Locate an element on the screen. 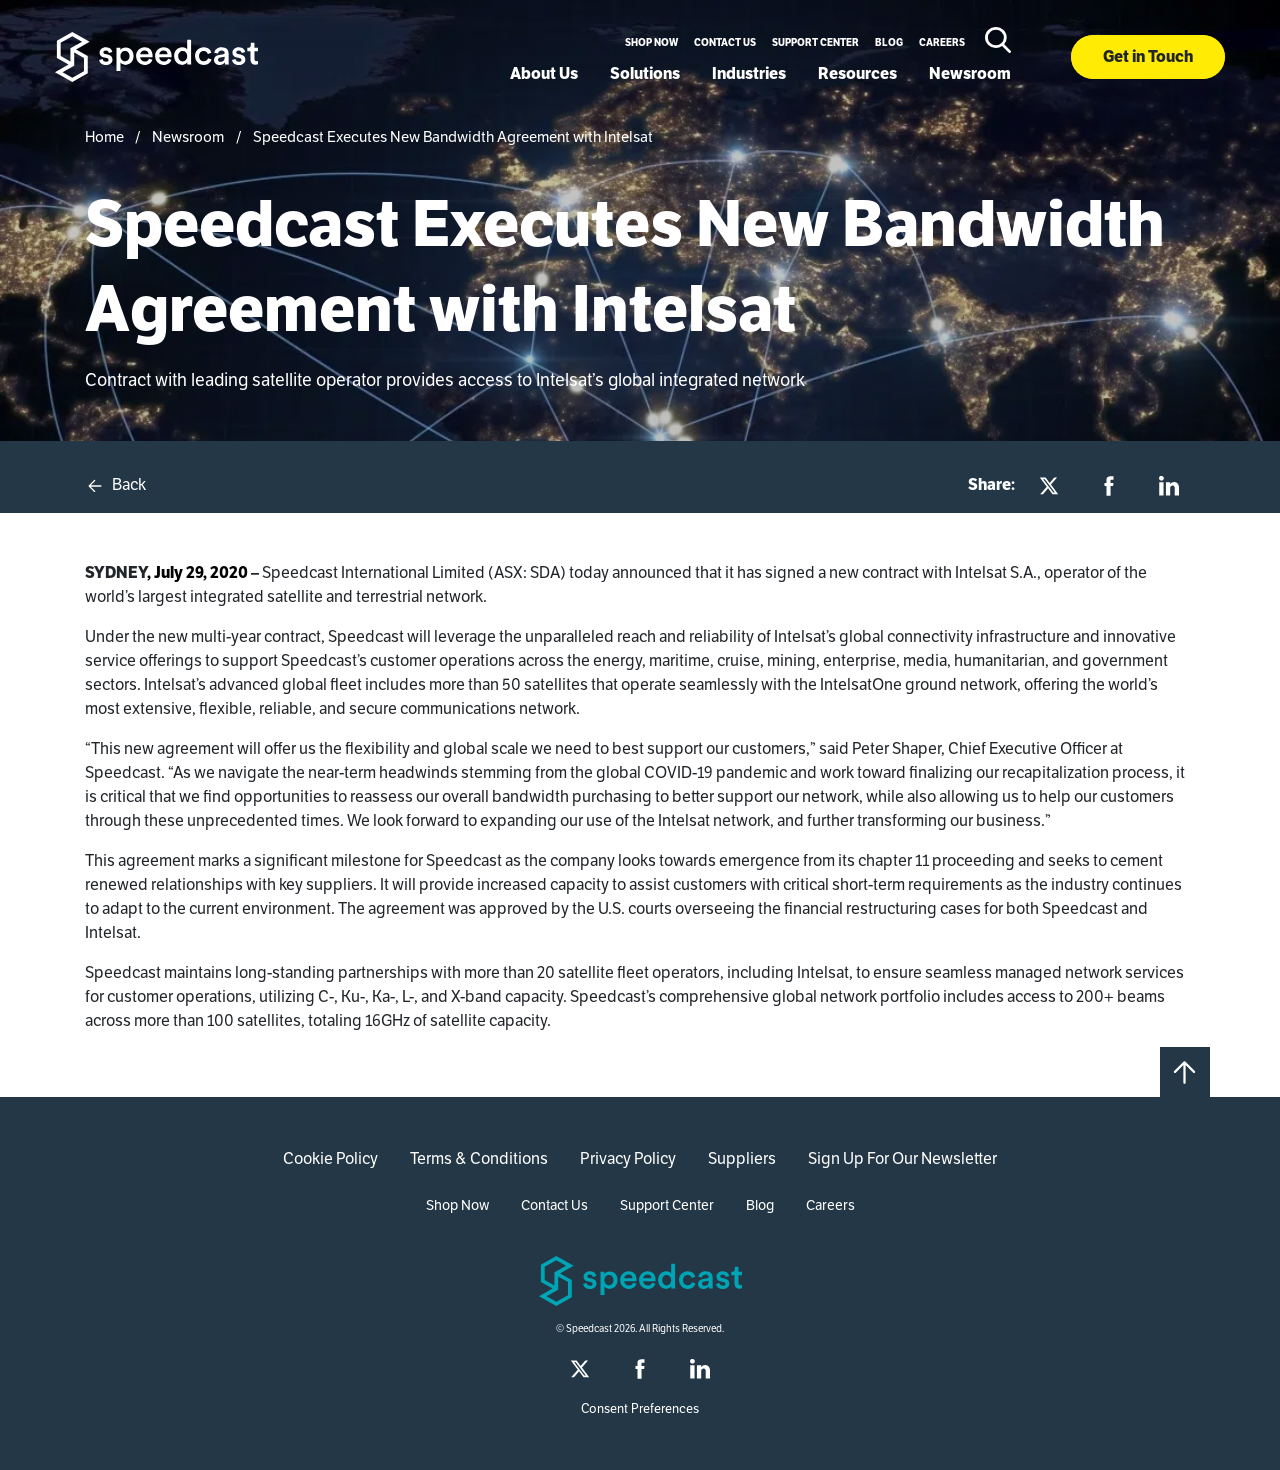 The image size is (1280, 1470). Resources is located at coordinates (857, 73).